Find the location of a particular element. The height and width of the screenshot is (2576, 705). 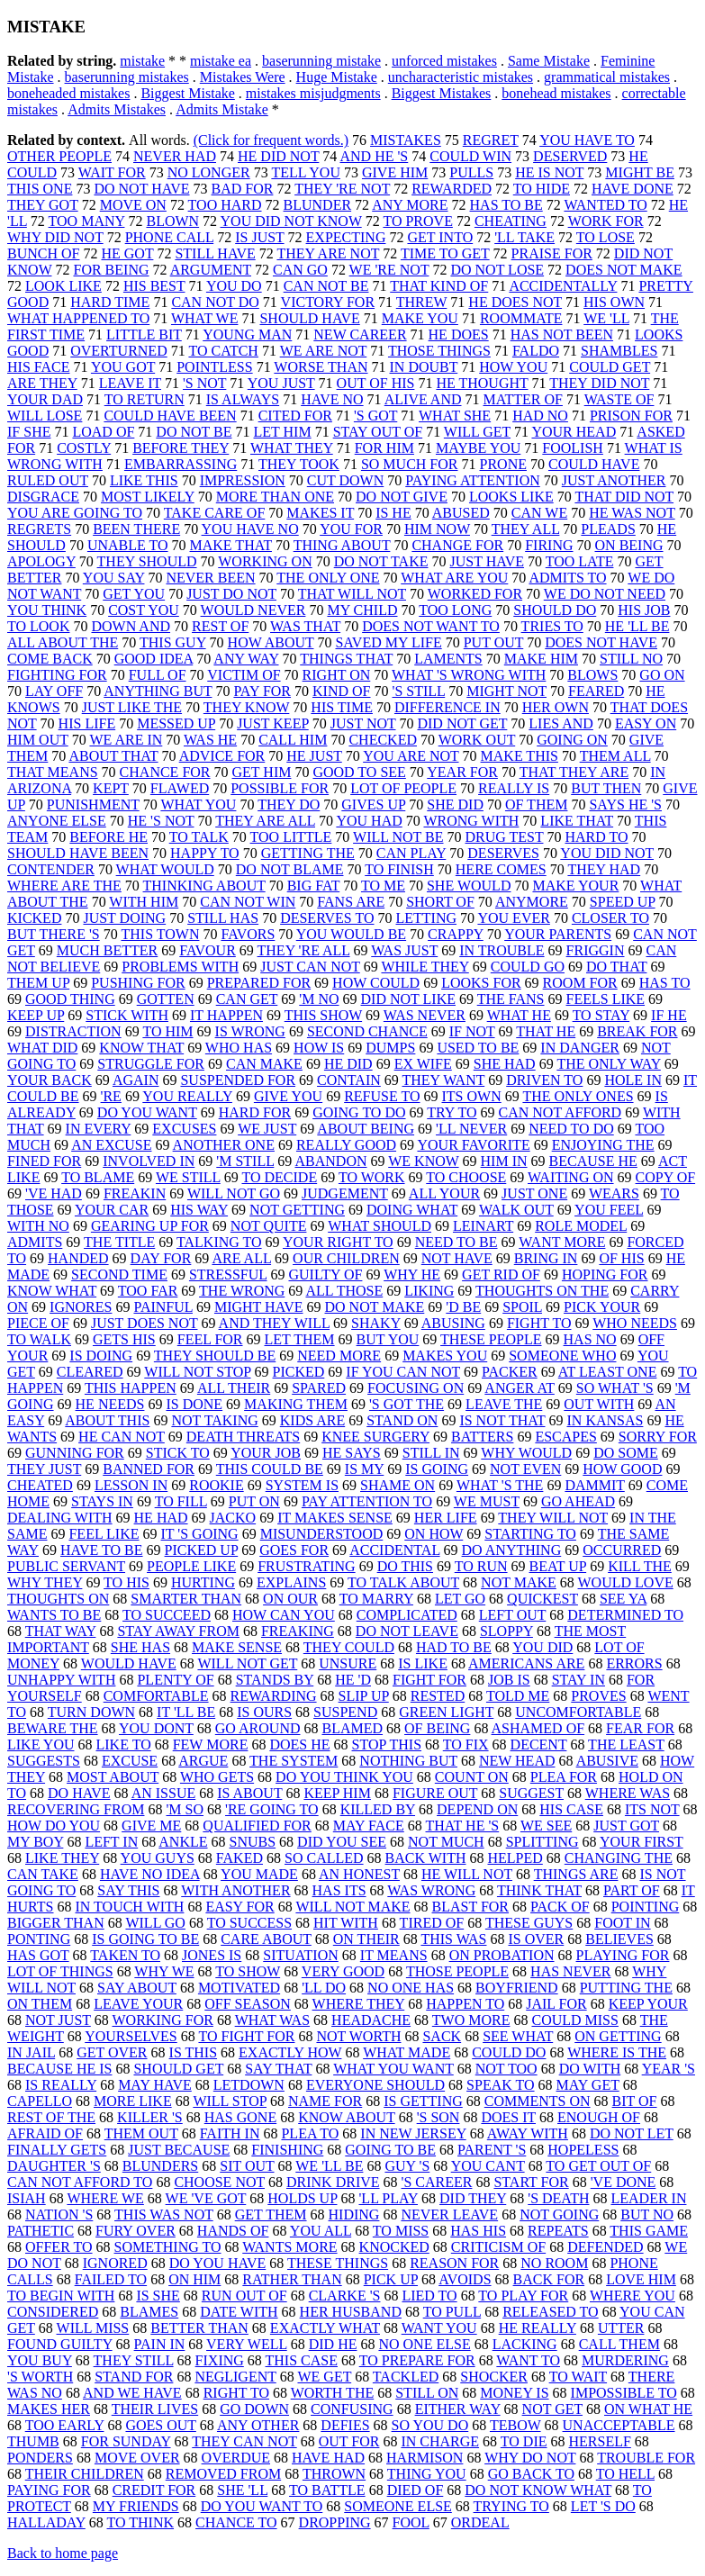

HAS HIS is located at coordinates (478, 2230).